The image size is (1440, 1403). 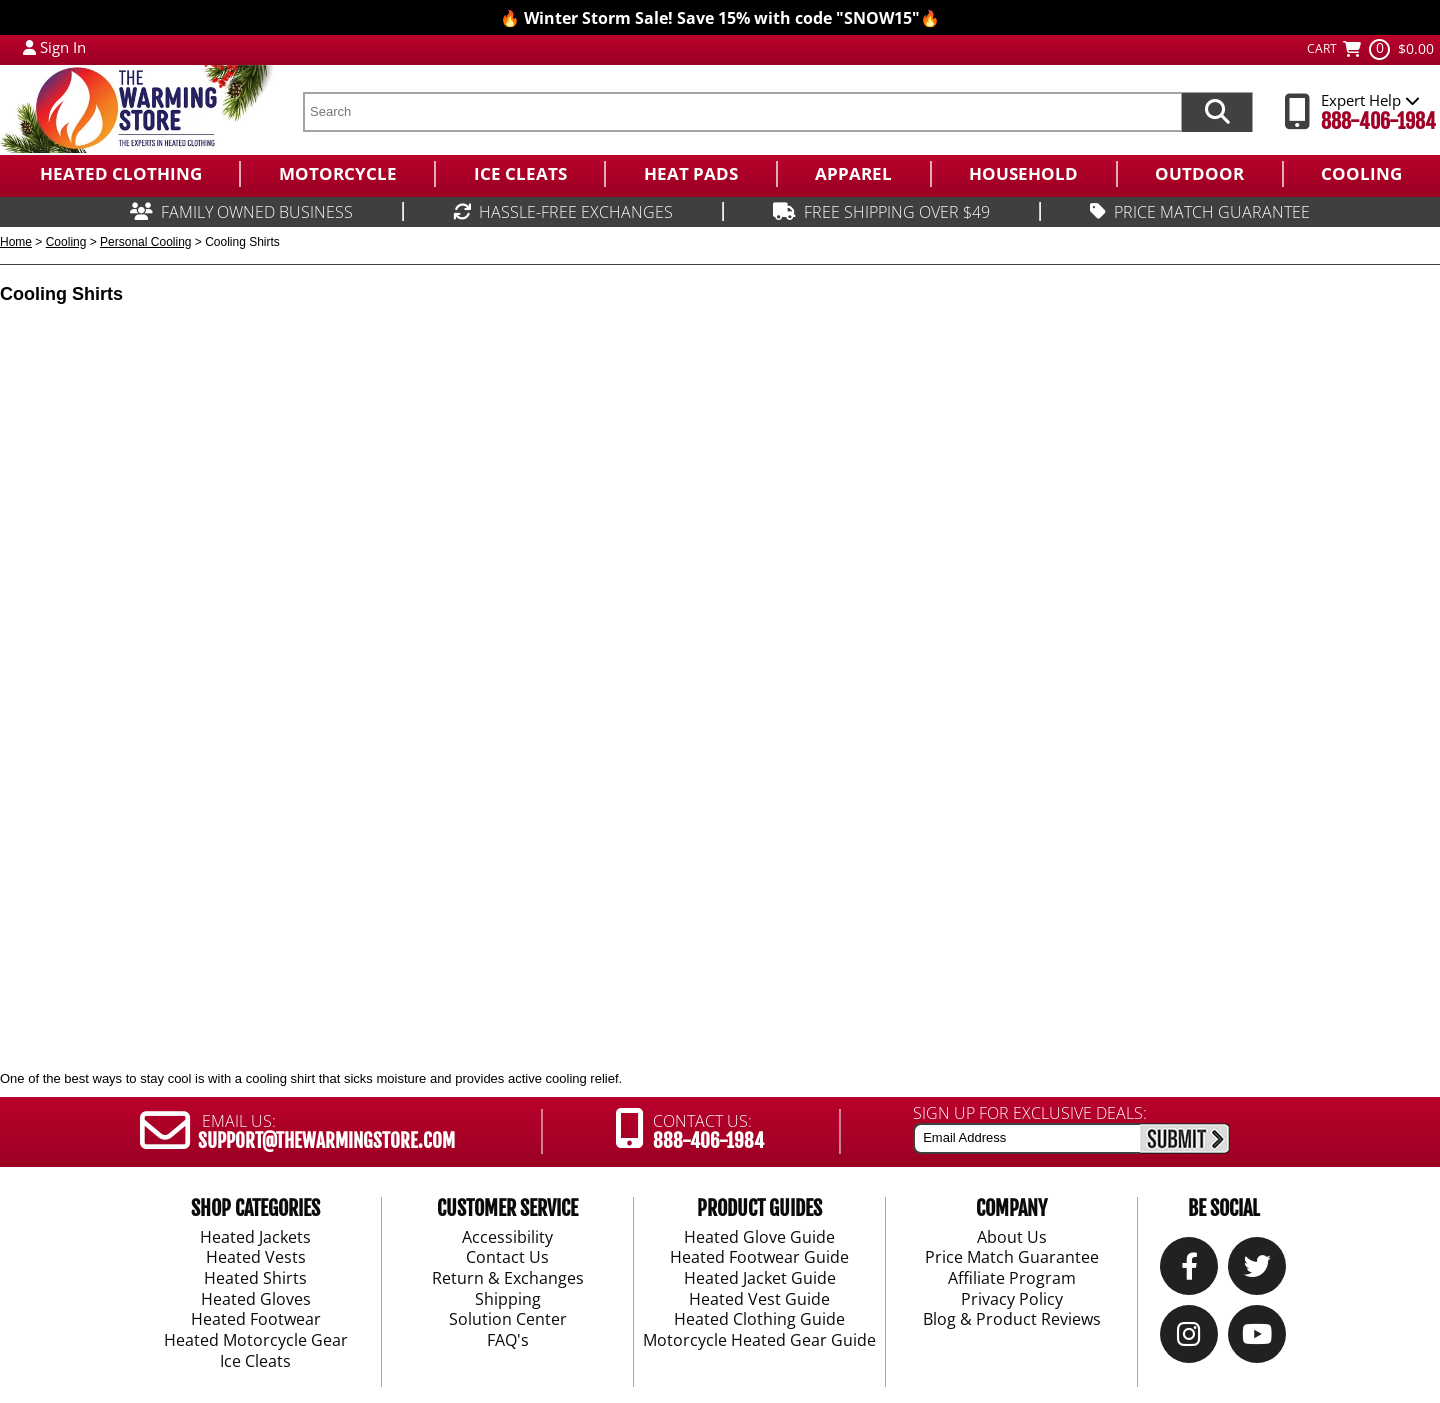 I want to click on [menuitem], so click(x=119, y=174).